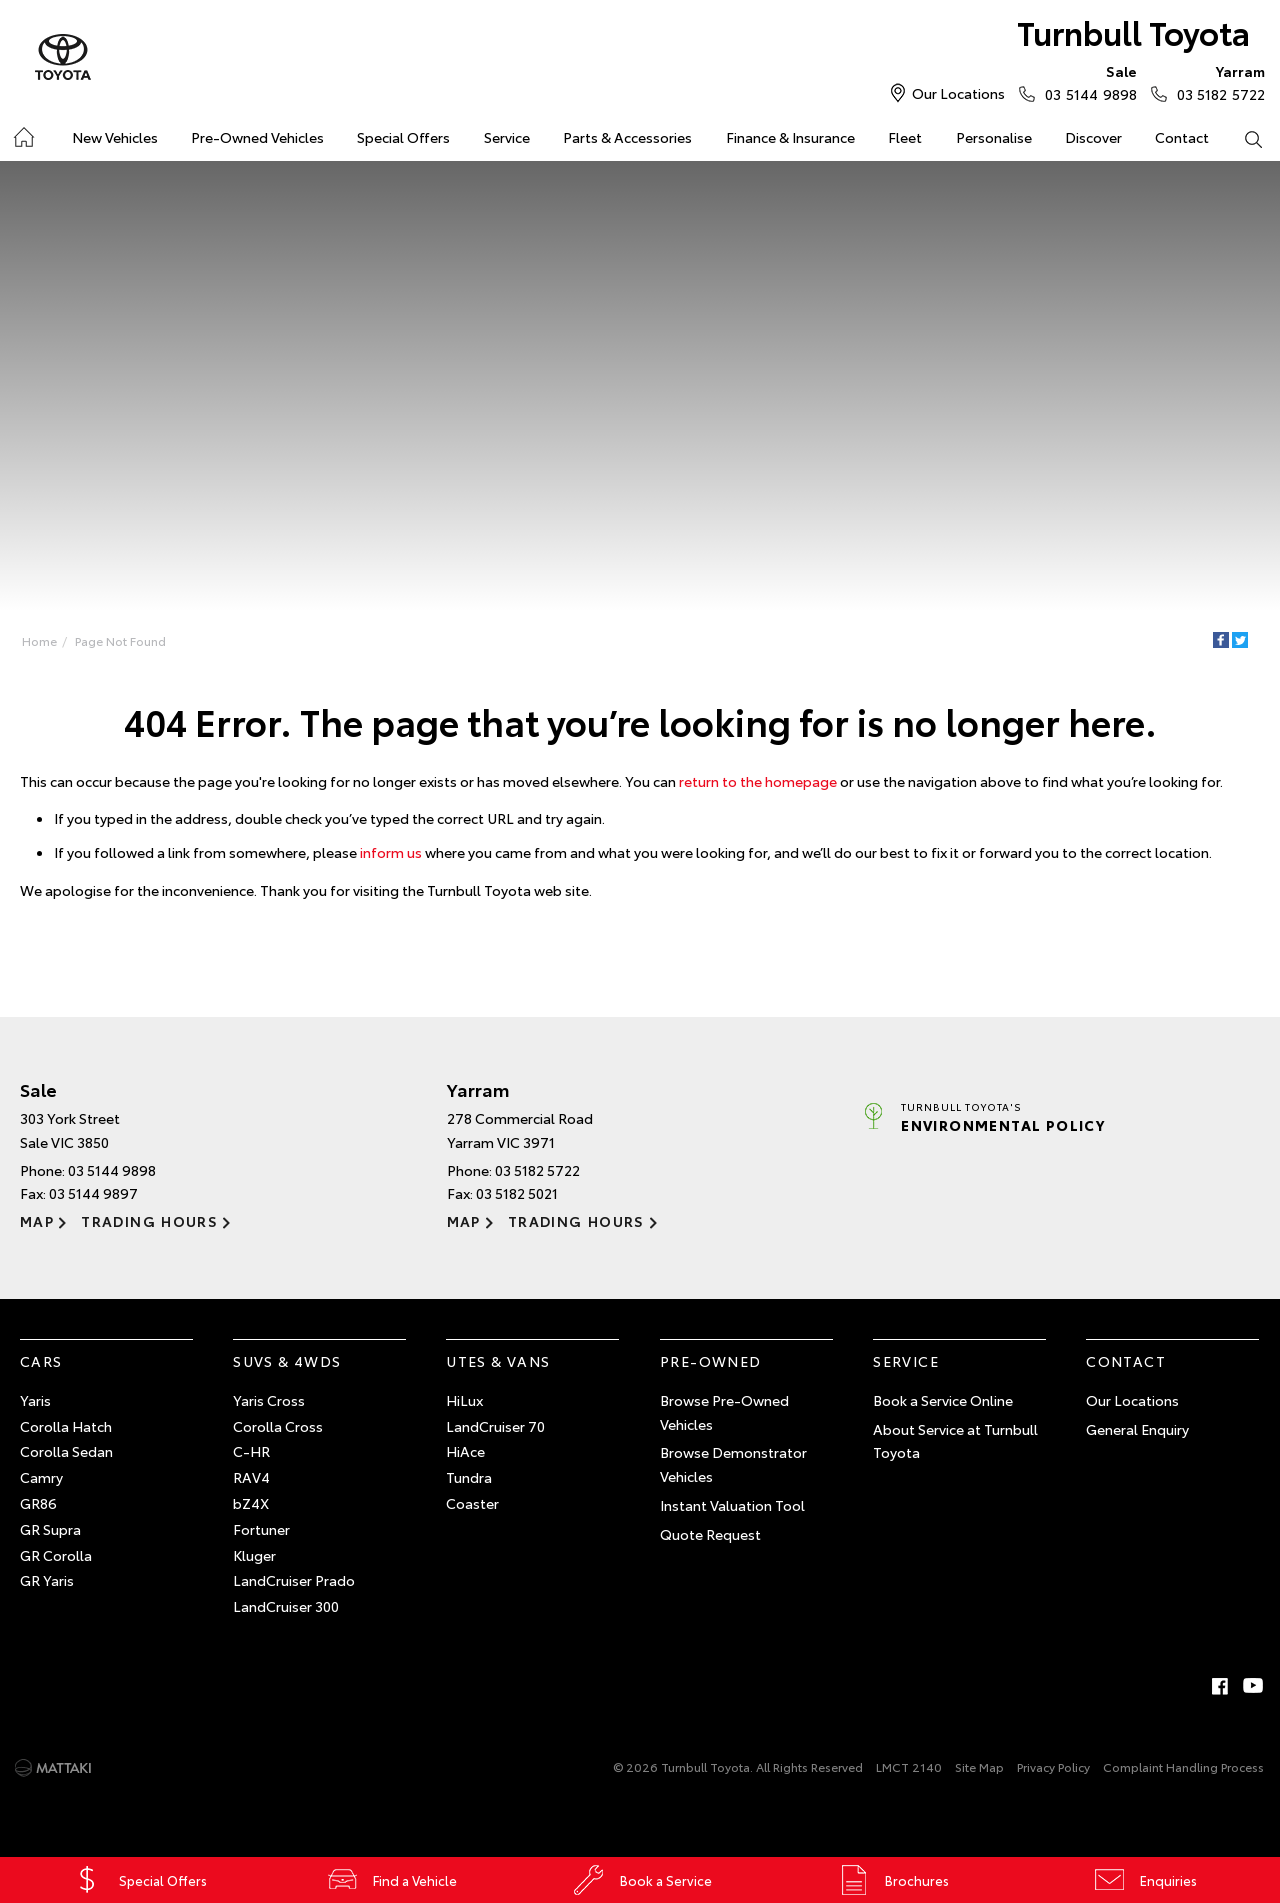 The height and width of the screenshot is (1903, 1280). I want to click on Tundra, so click(469, 1477).